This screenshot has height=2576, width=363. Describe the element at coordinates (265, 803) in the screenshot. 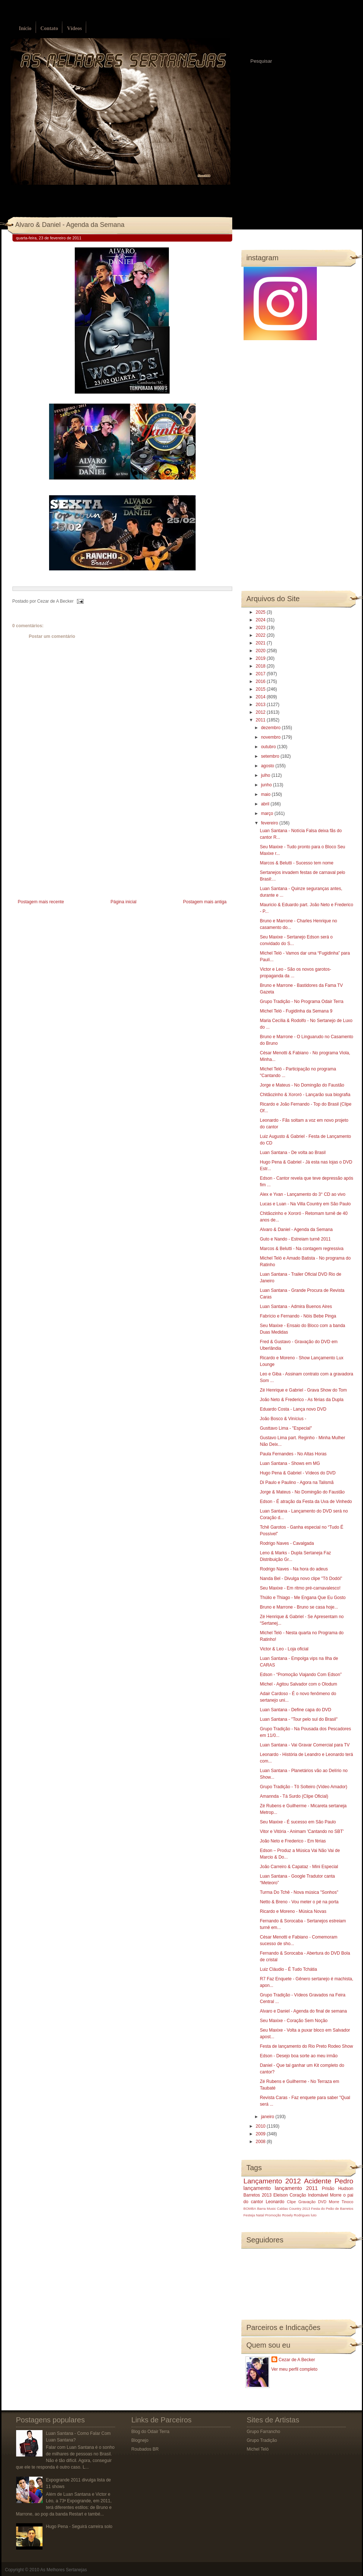

I see `abril` at that location.